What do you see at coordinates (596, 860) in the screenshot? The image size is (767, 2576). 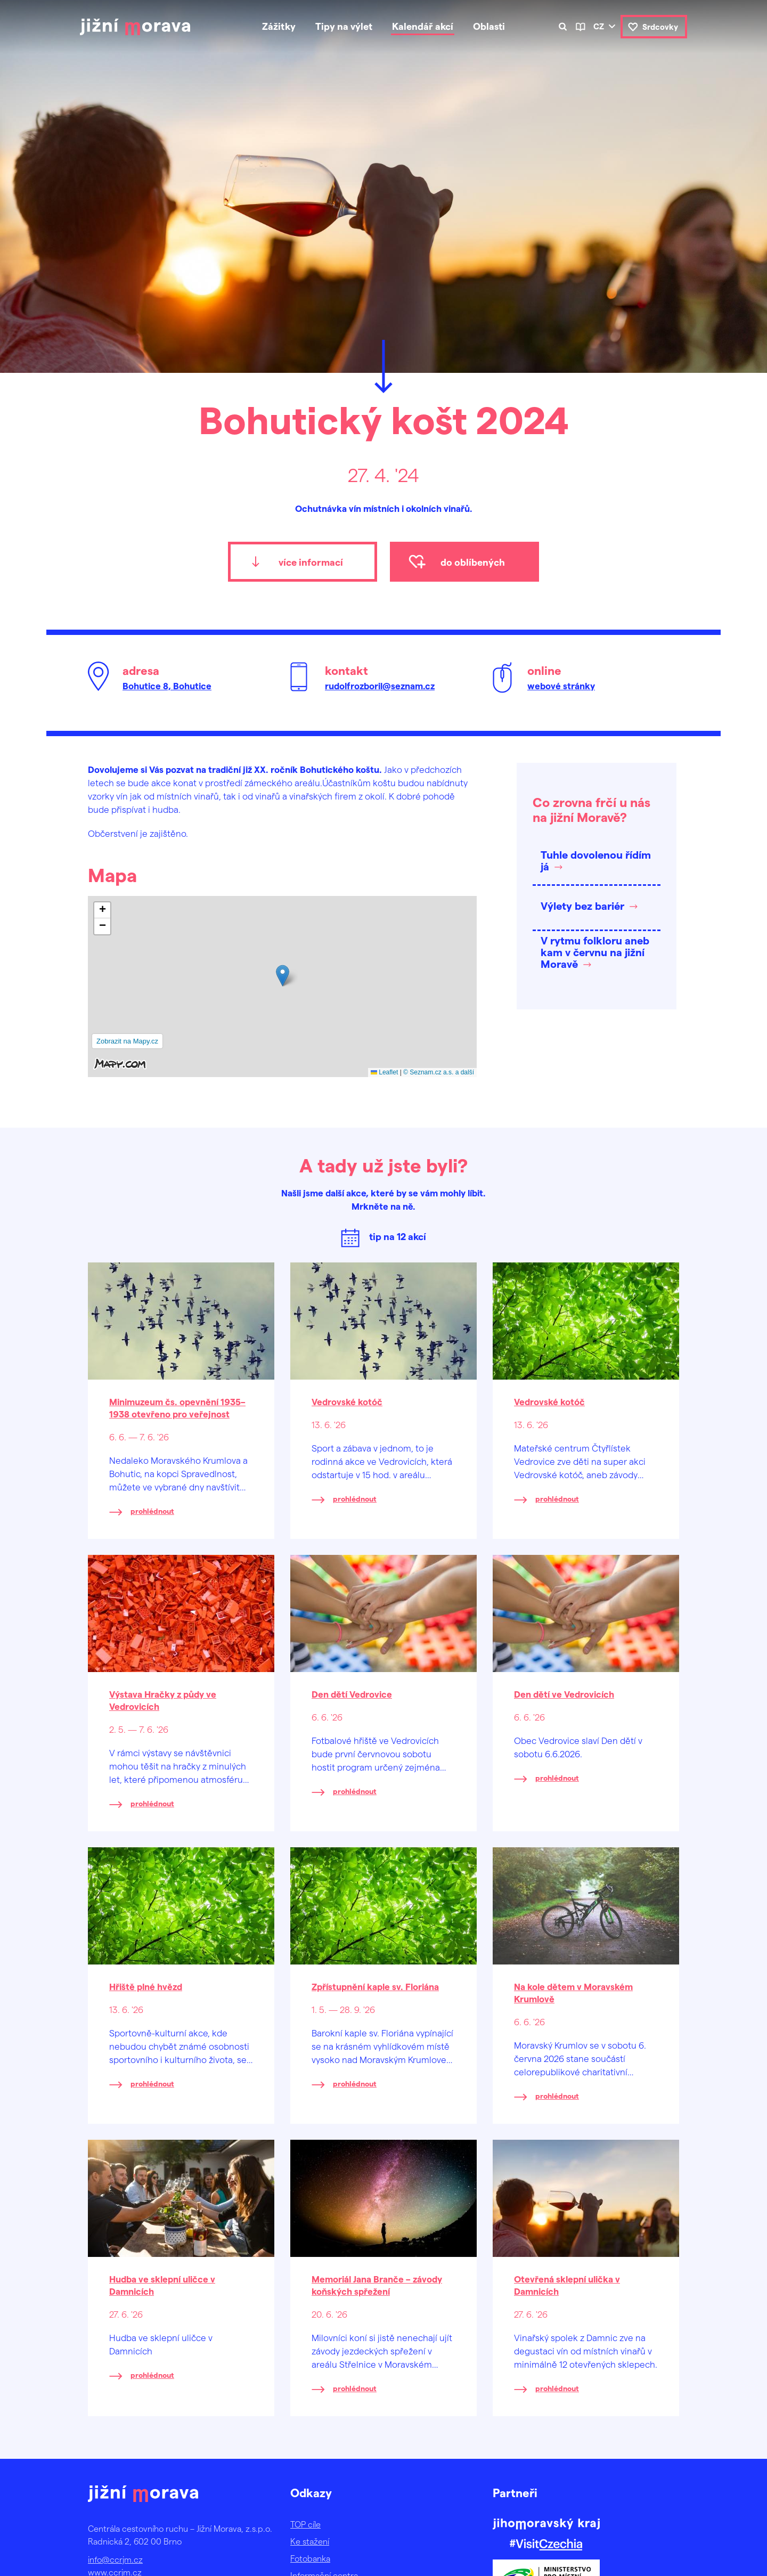 I see `Tuhle dovolenou řídím já` at bounding box center [596, 860].